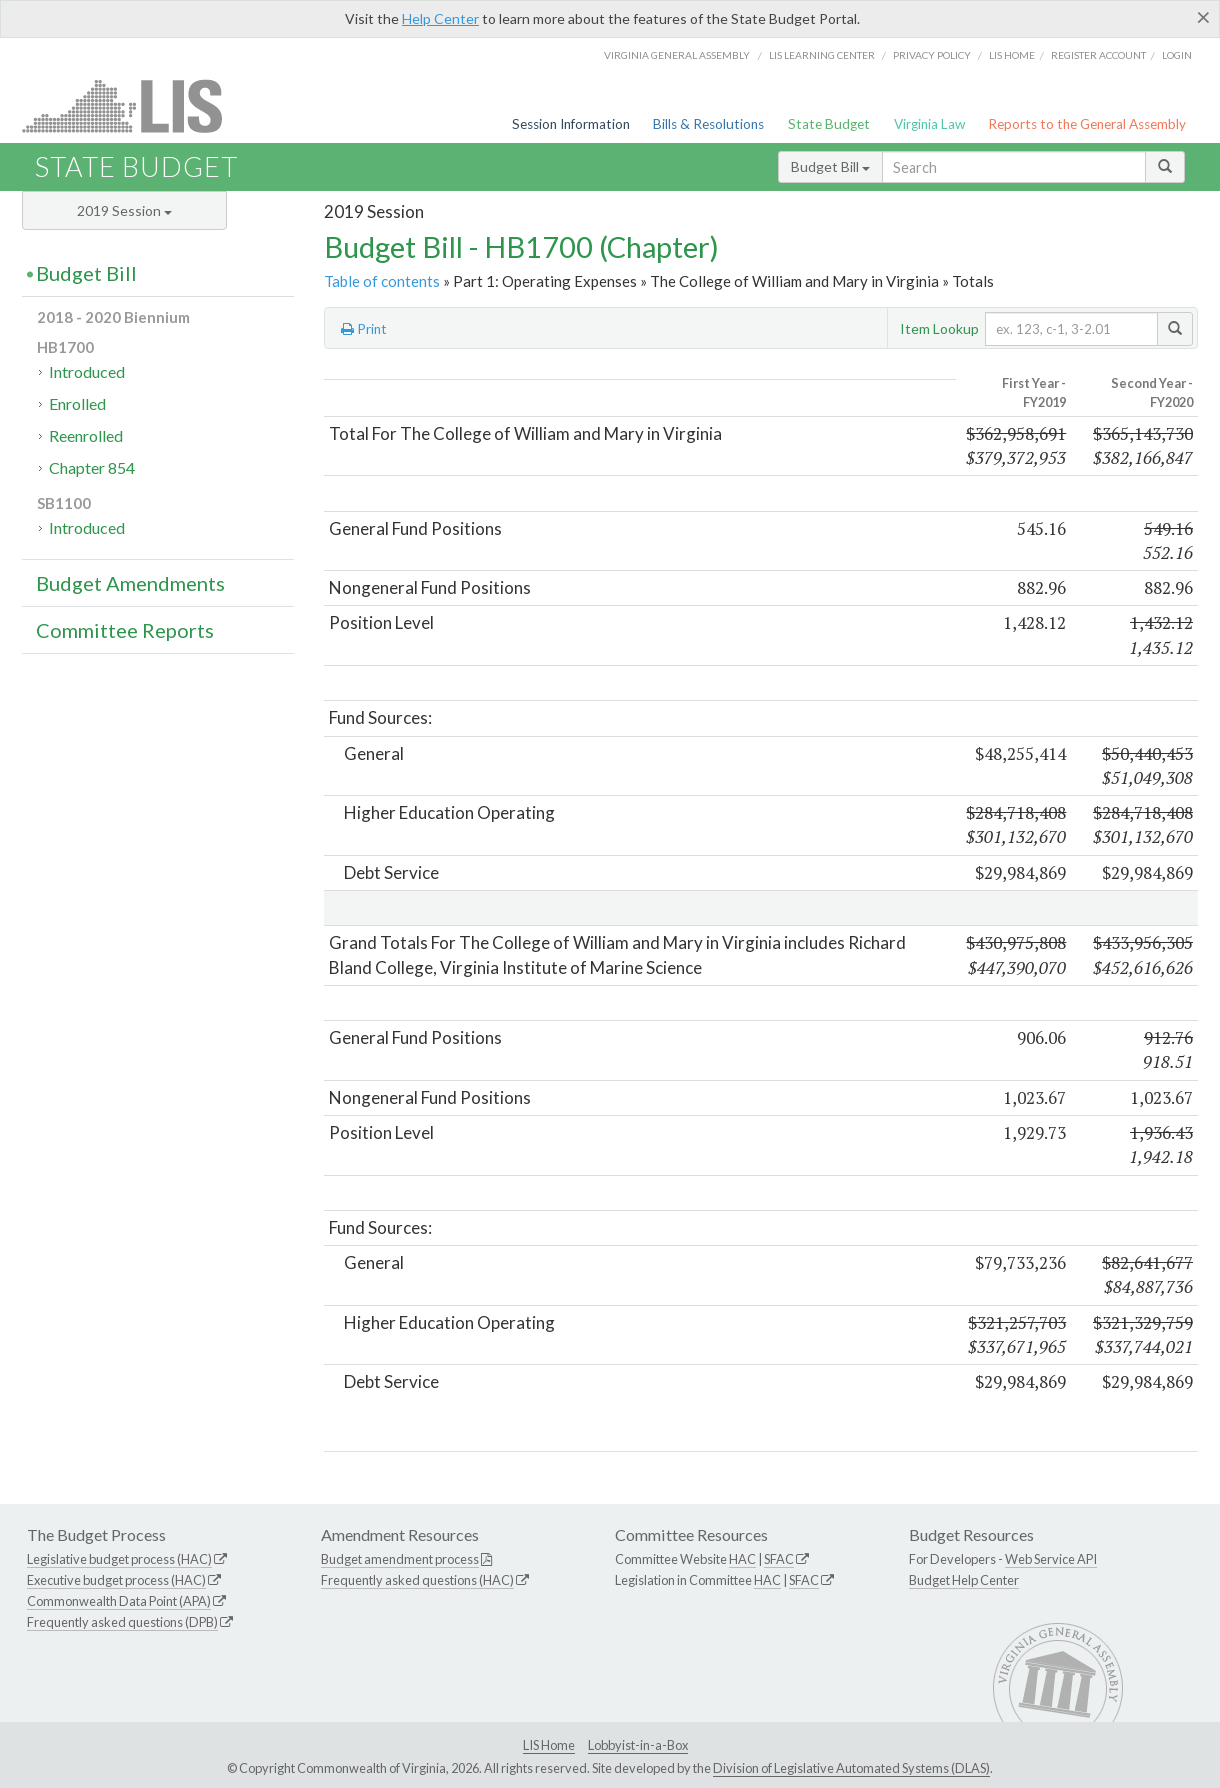  Describe the element at coordinates (400, 1559) in the screenshot. I see `Budget amendment process` at that location.